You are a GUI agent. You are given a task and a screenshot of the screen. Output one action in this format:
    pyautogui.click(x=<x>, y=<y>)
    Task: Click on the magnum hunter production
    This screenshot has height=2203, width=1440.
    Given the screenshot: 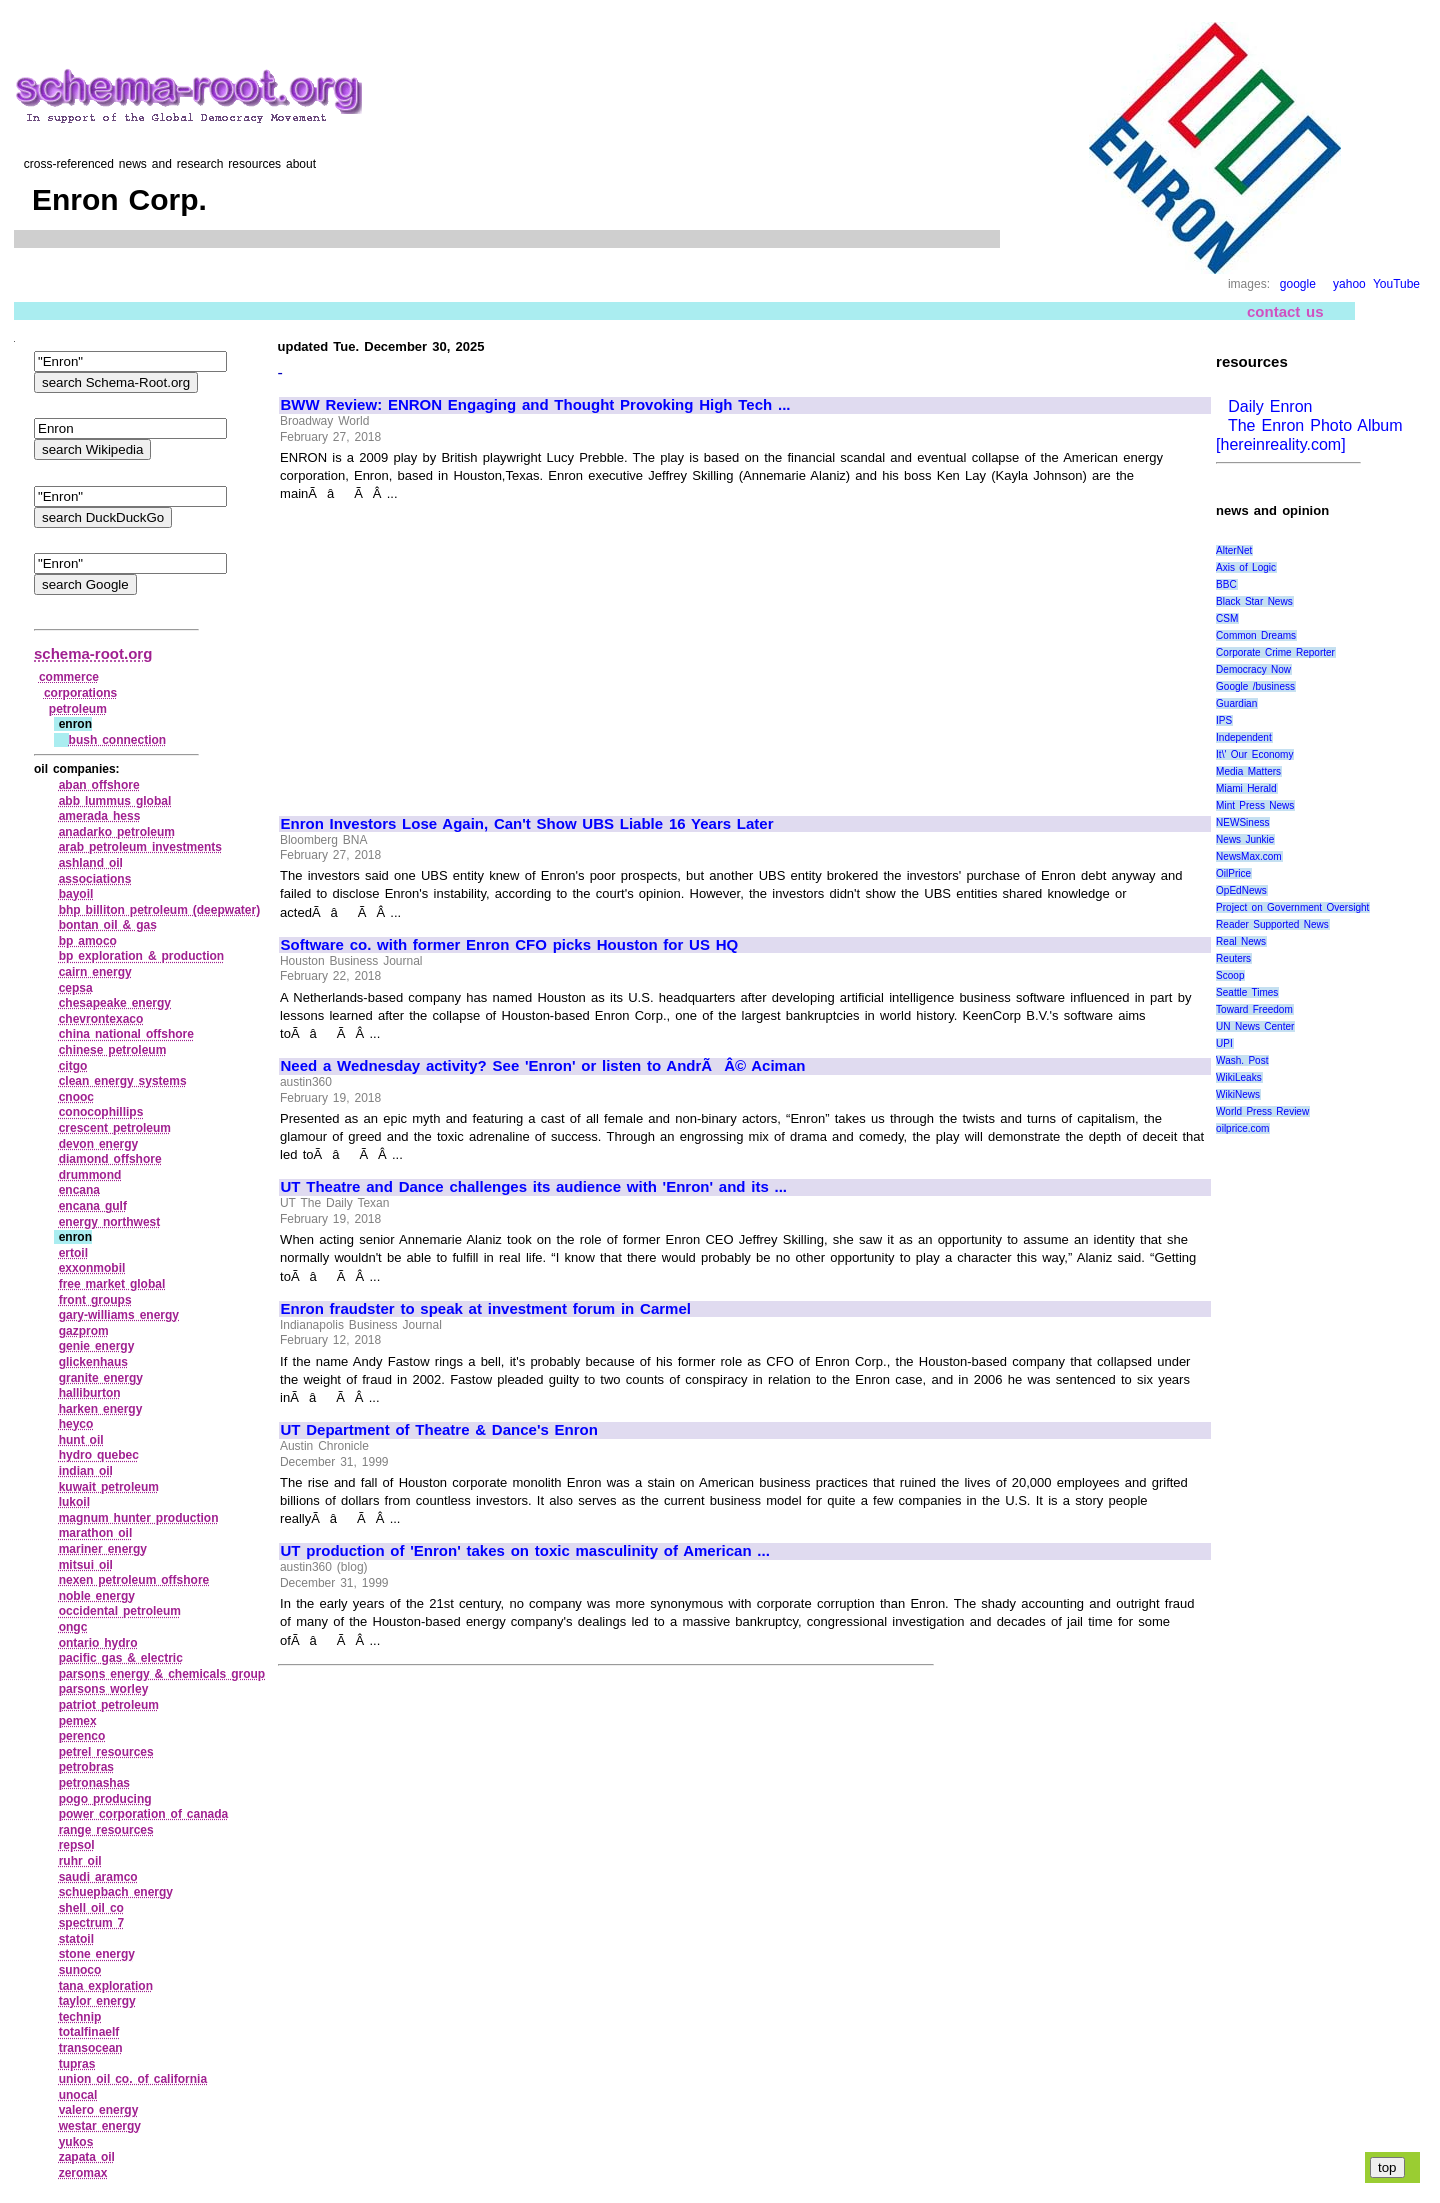 What is the action you would take?
    pyautogui.click(x=139, y=1518)
    